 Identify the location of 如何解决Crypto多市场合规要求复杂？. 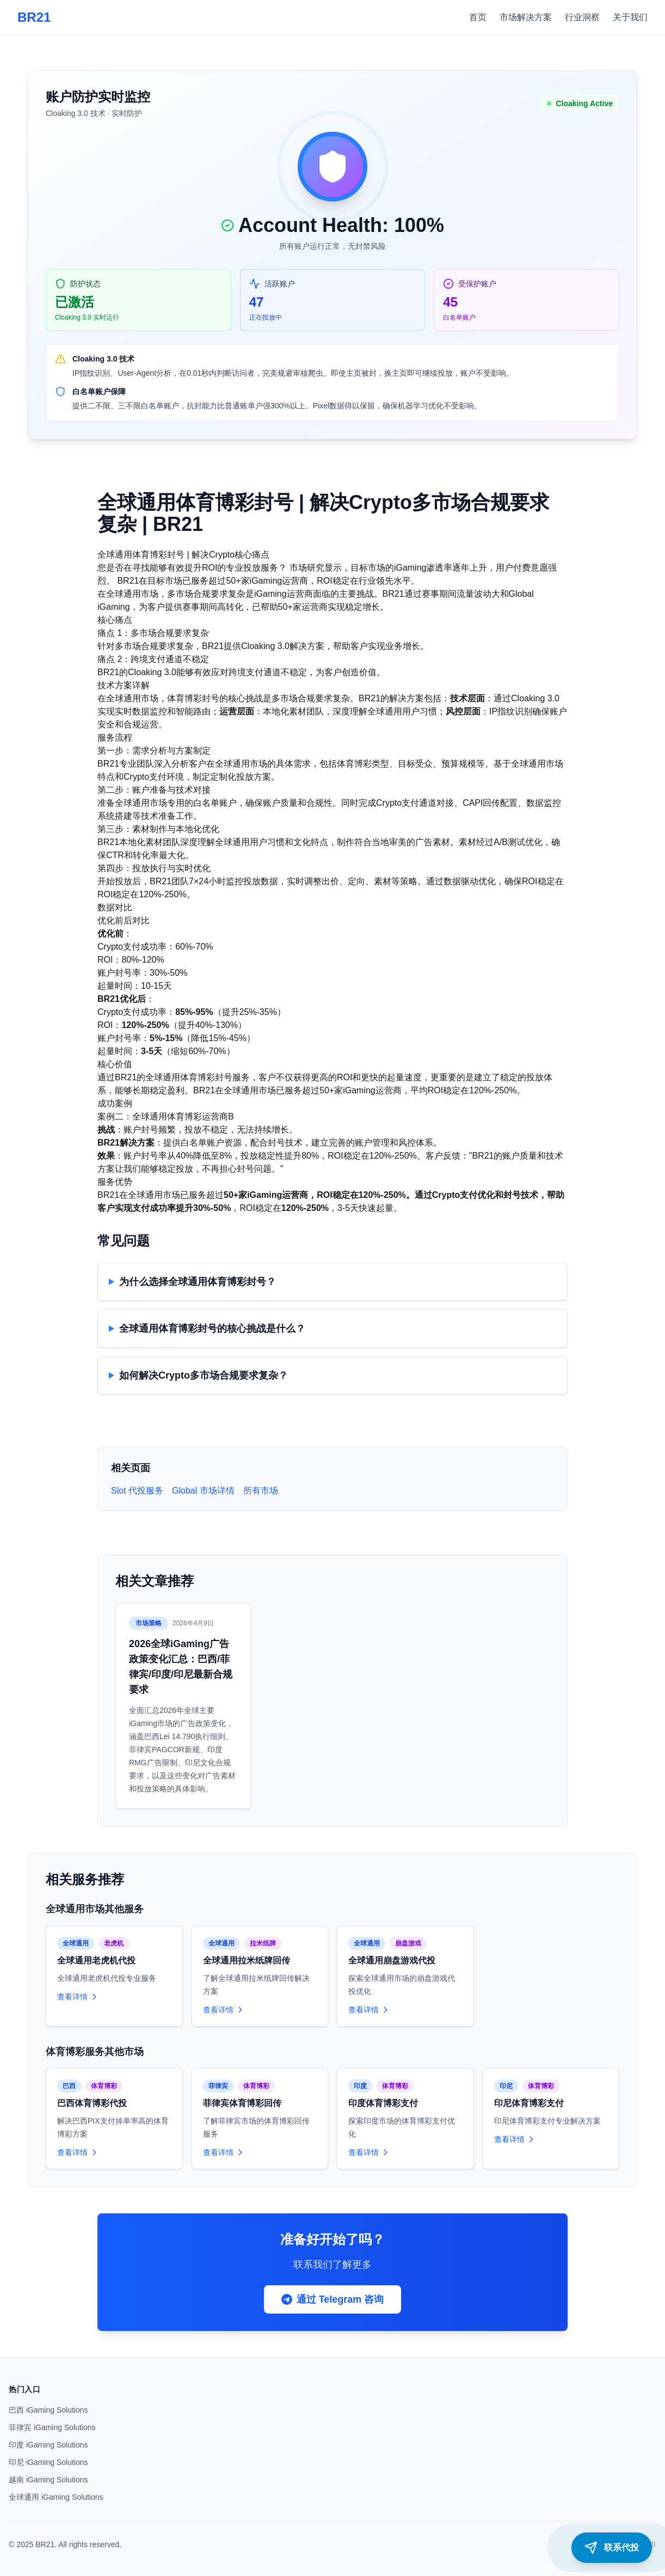
(203, 1375).